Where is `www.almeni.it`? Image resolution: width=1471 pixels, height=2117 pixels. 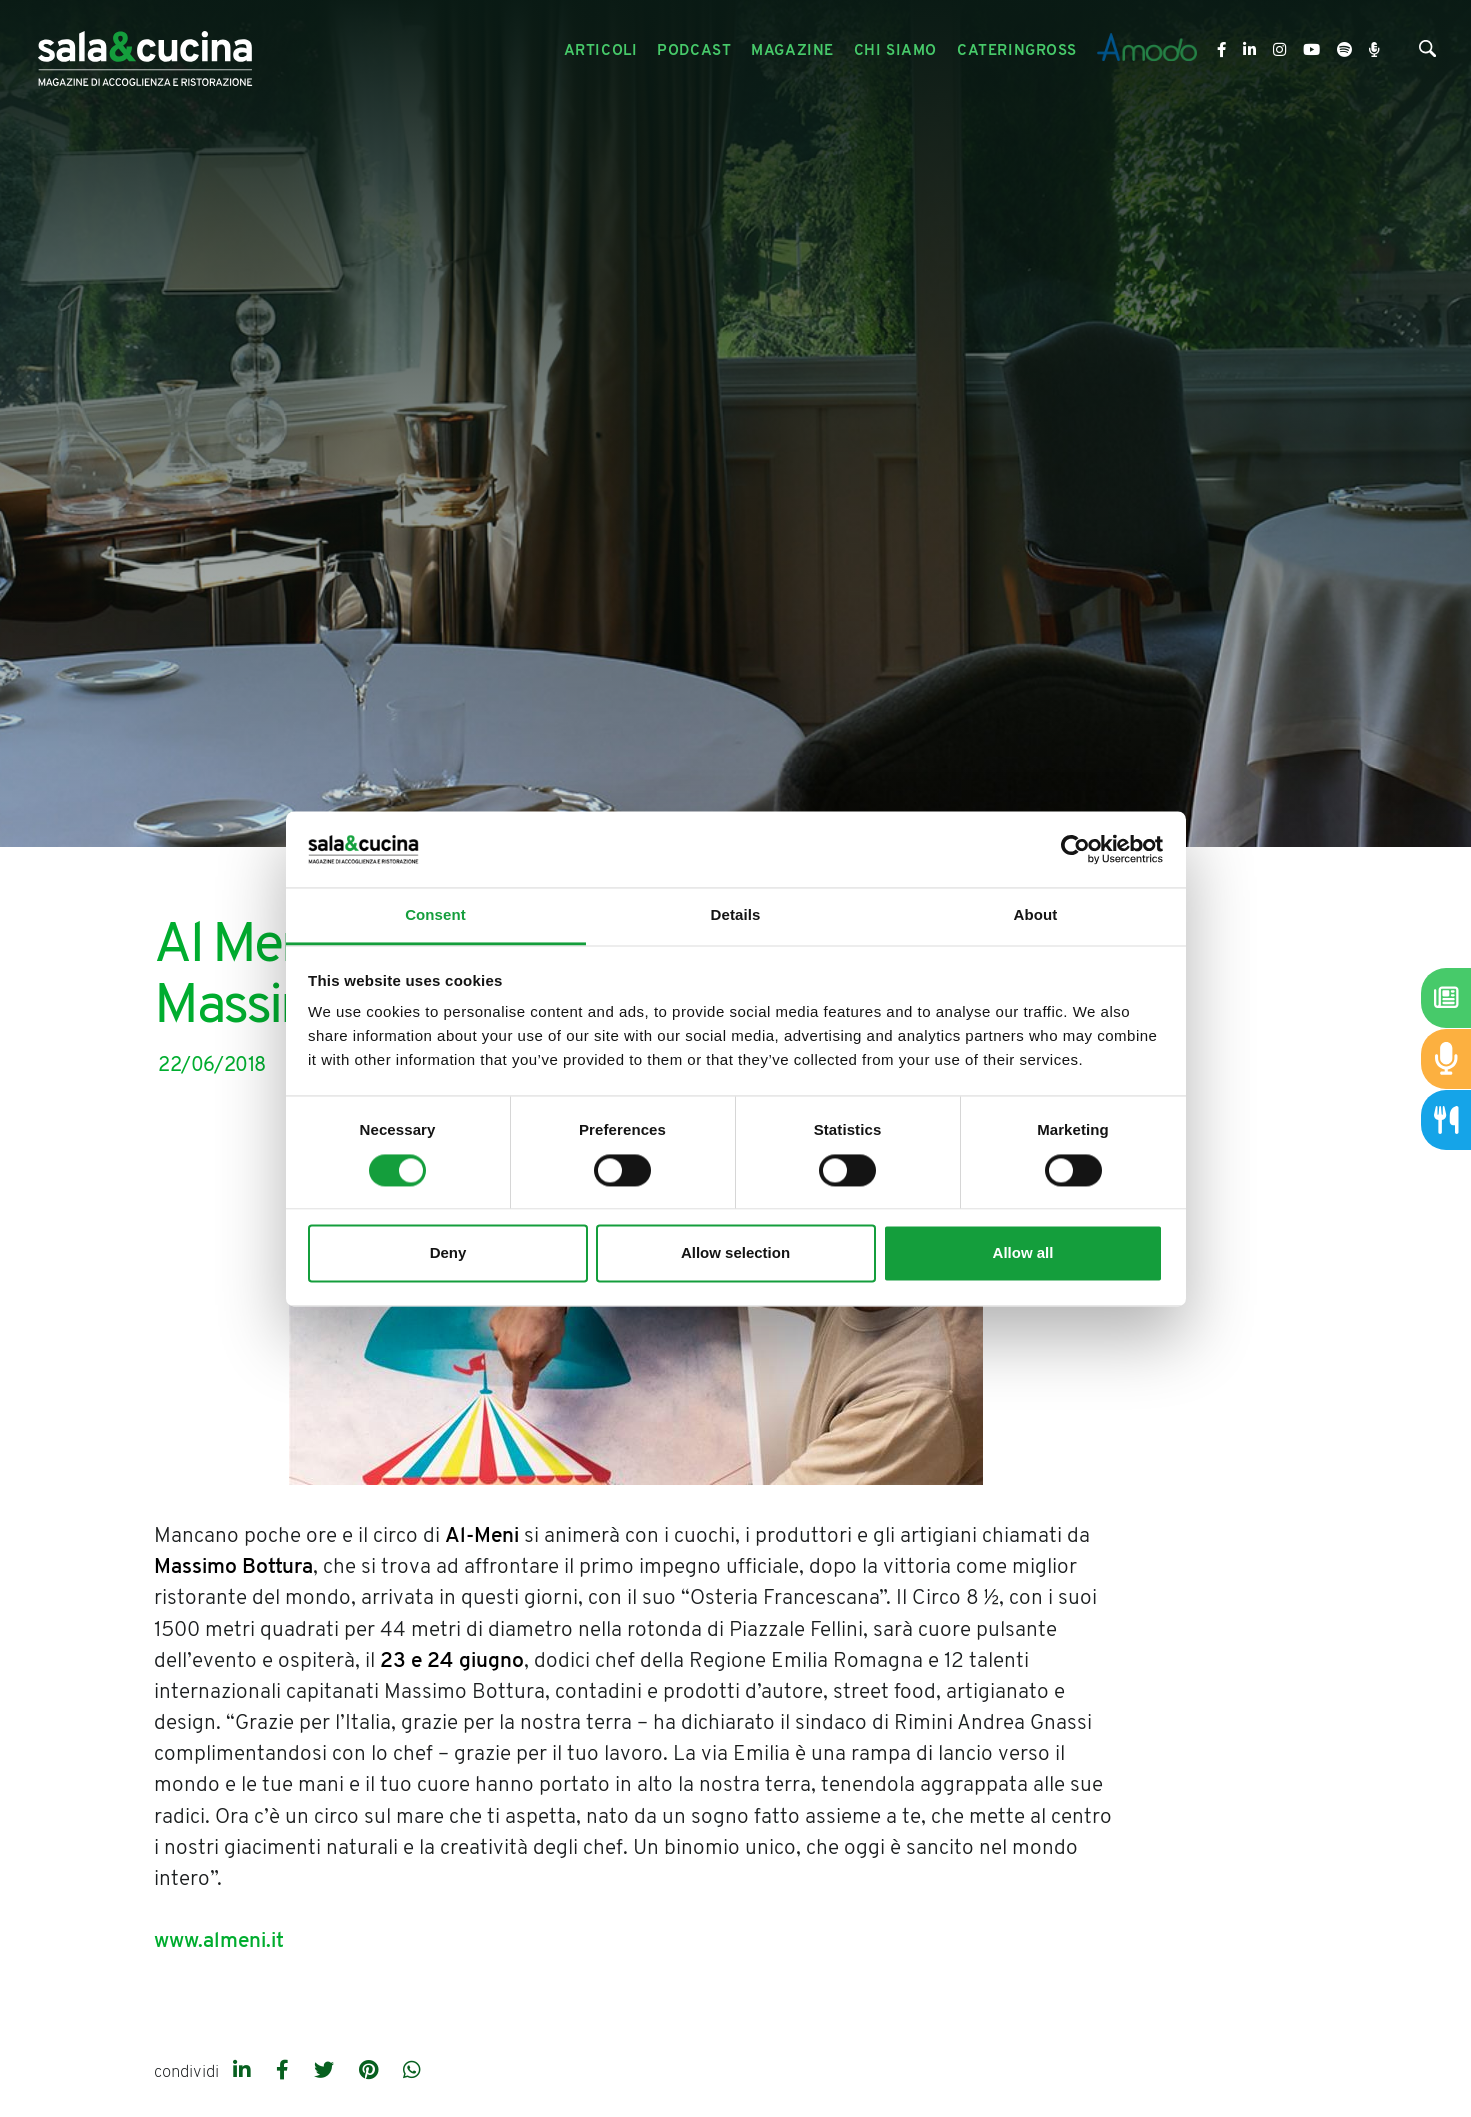 www.almeni.it is located at coordinates (219, 1941).